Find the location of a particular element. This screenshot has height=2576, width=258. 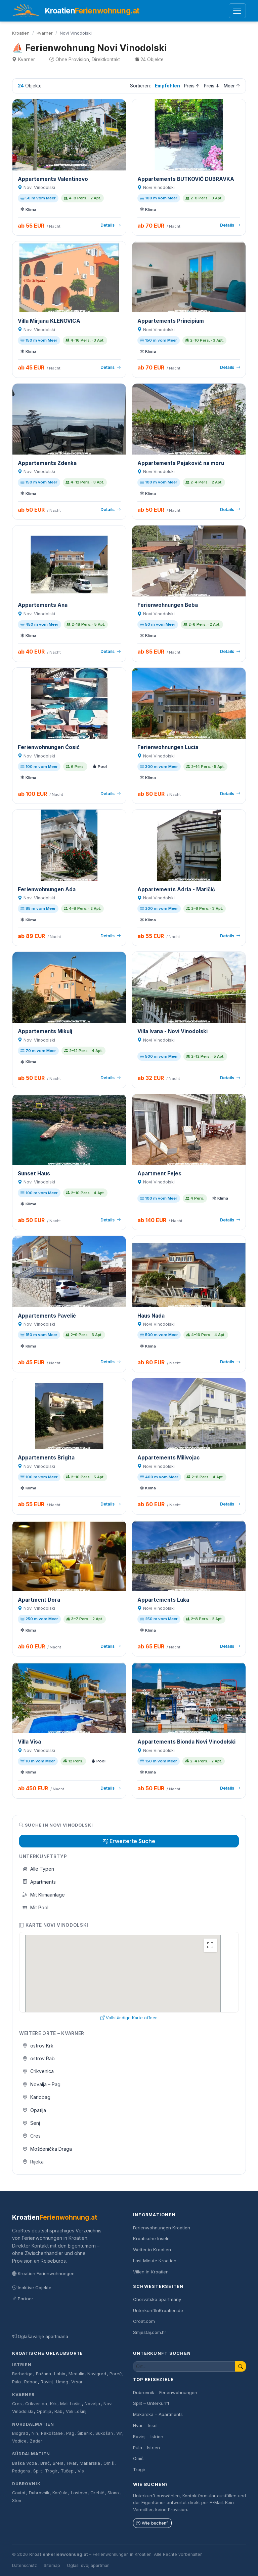

Trogir is located at coordinates (51, 2470).